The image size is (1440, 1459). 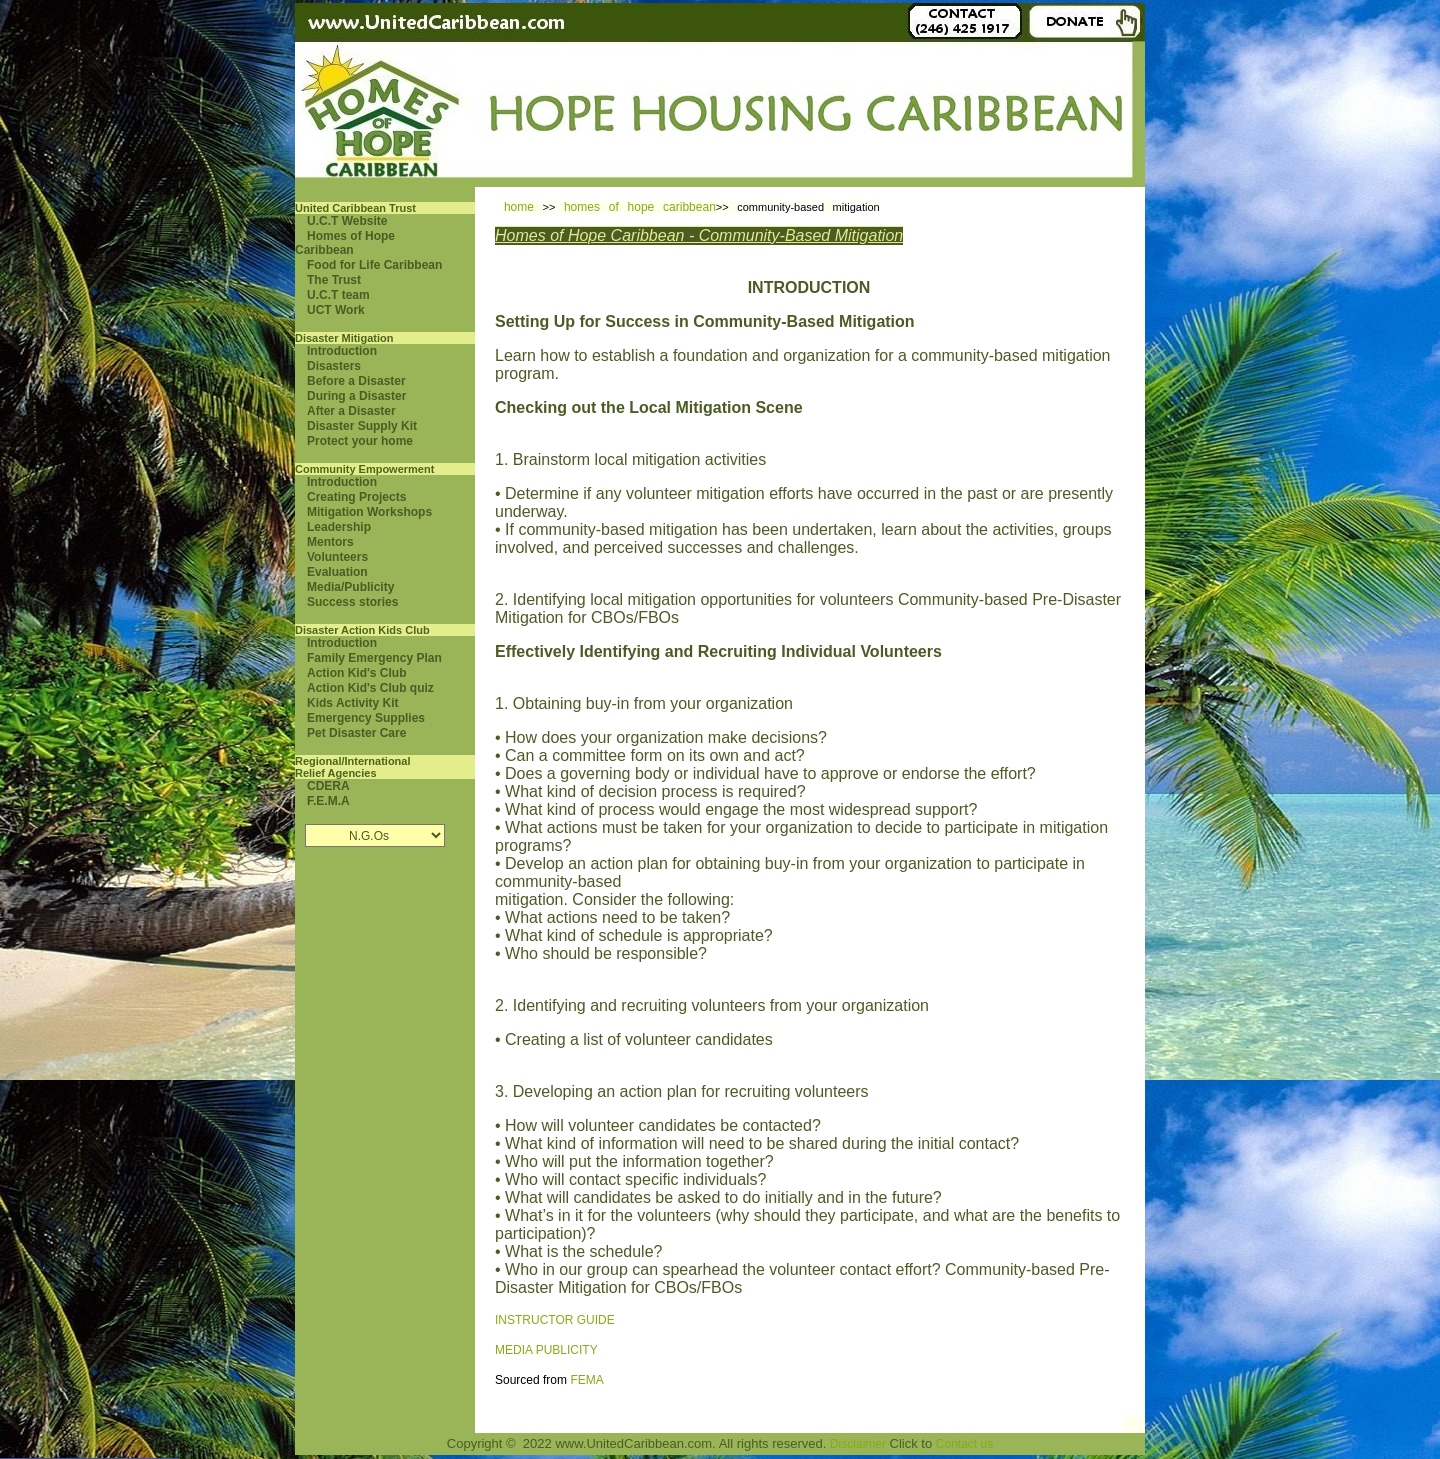 I want to click on Action Kid's Club quiz, so click(x=370, y=688).